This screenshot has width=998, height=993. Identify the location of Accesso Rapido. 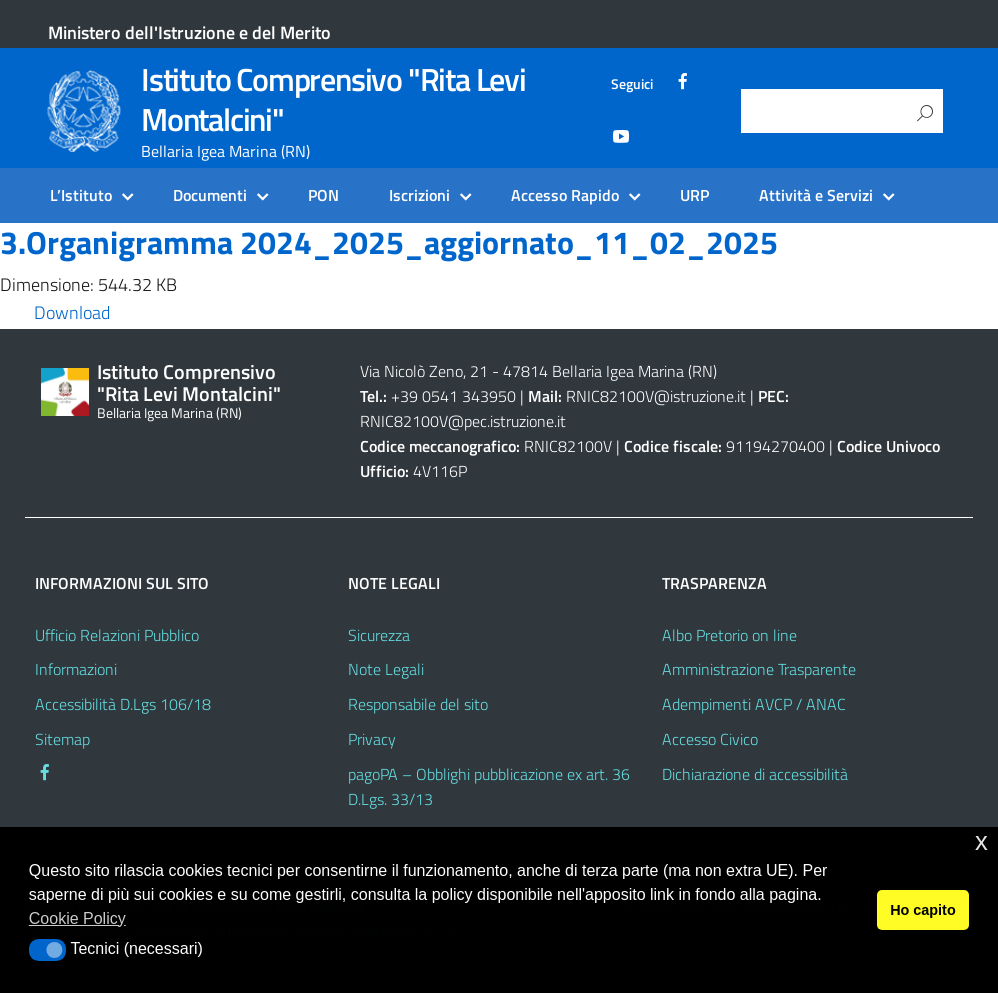
(565, 195).